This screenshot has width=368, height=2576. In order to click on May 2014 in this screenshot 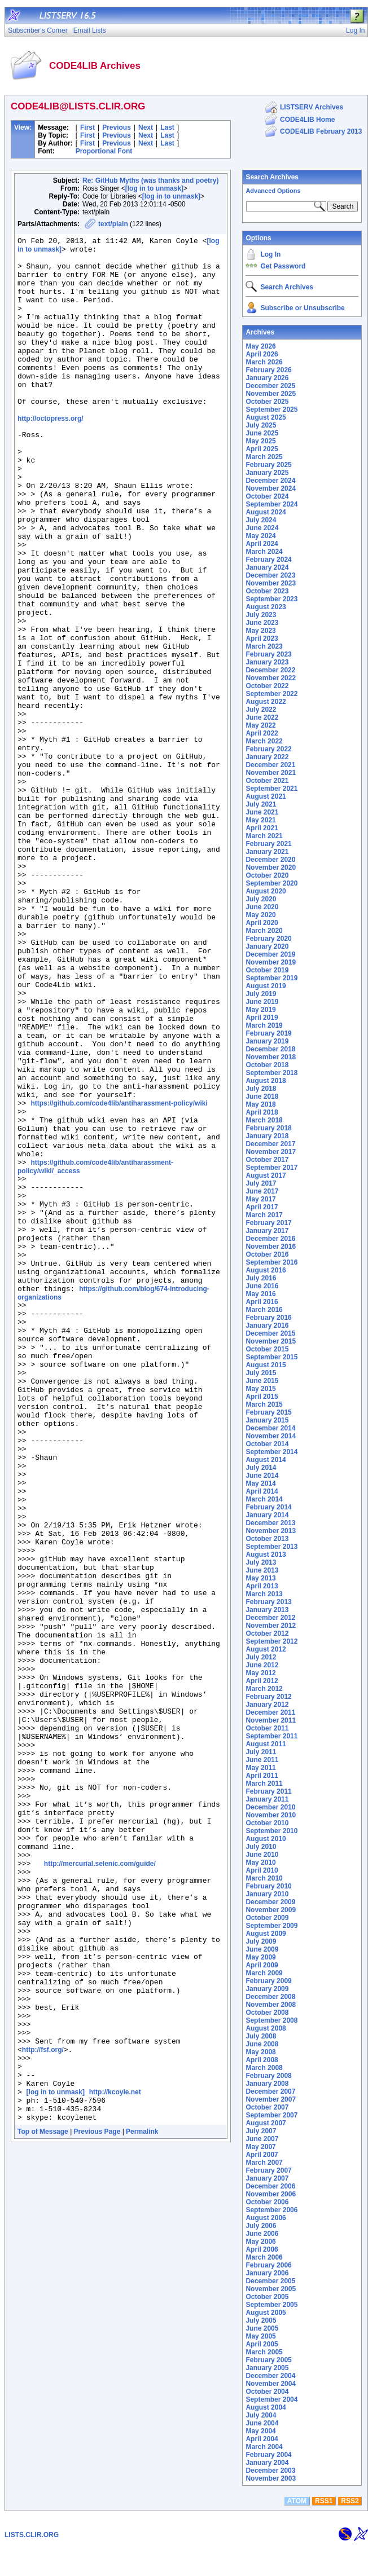, I will do `click(260, 1483)`.